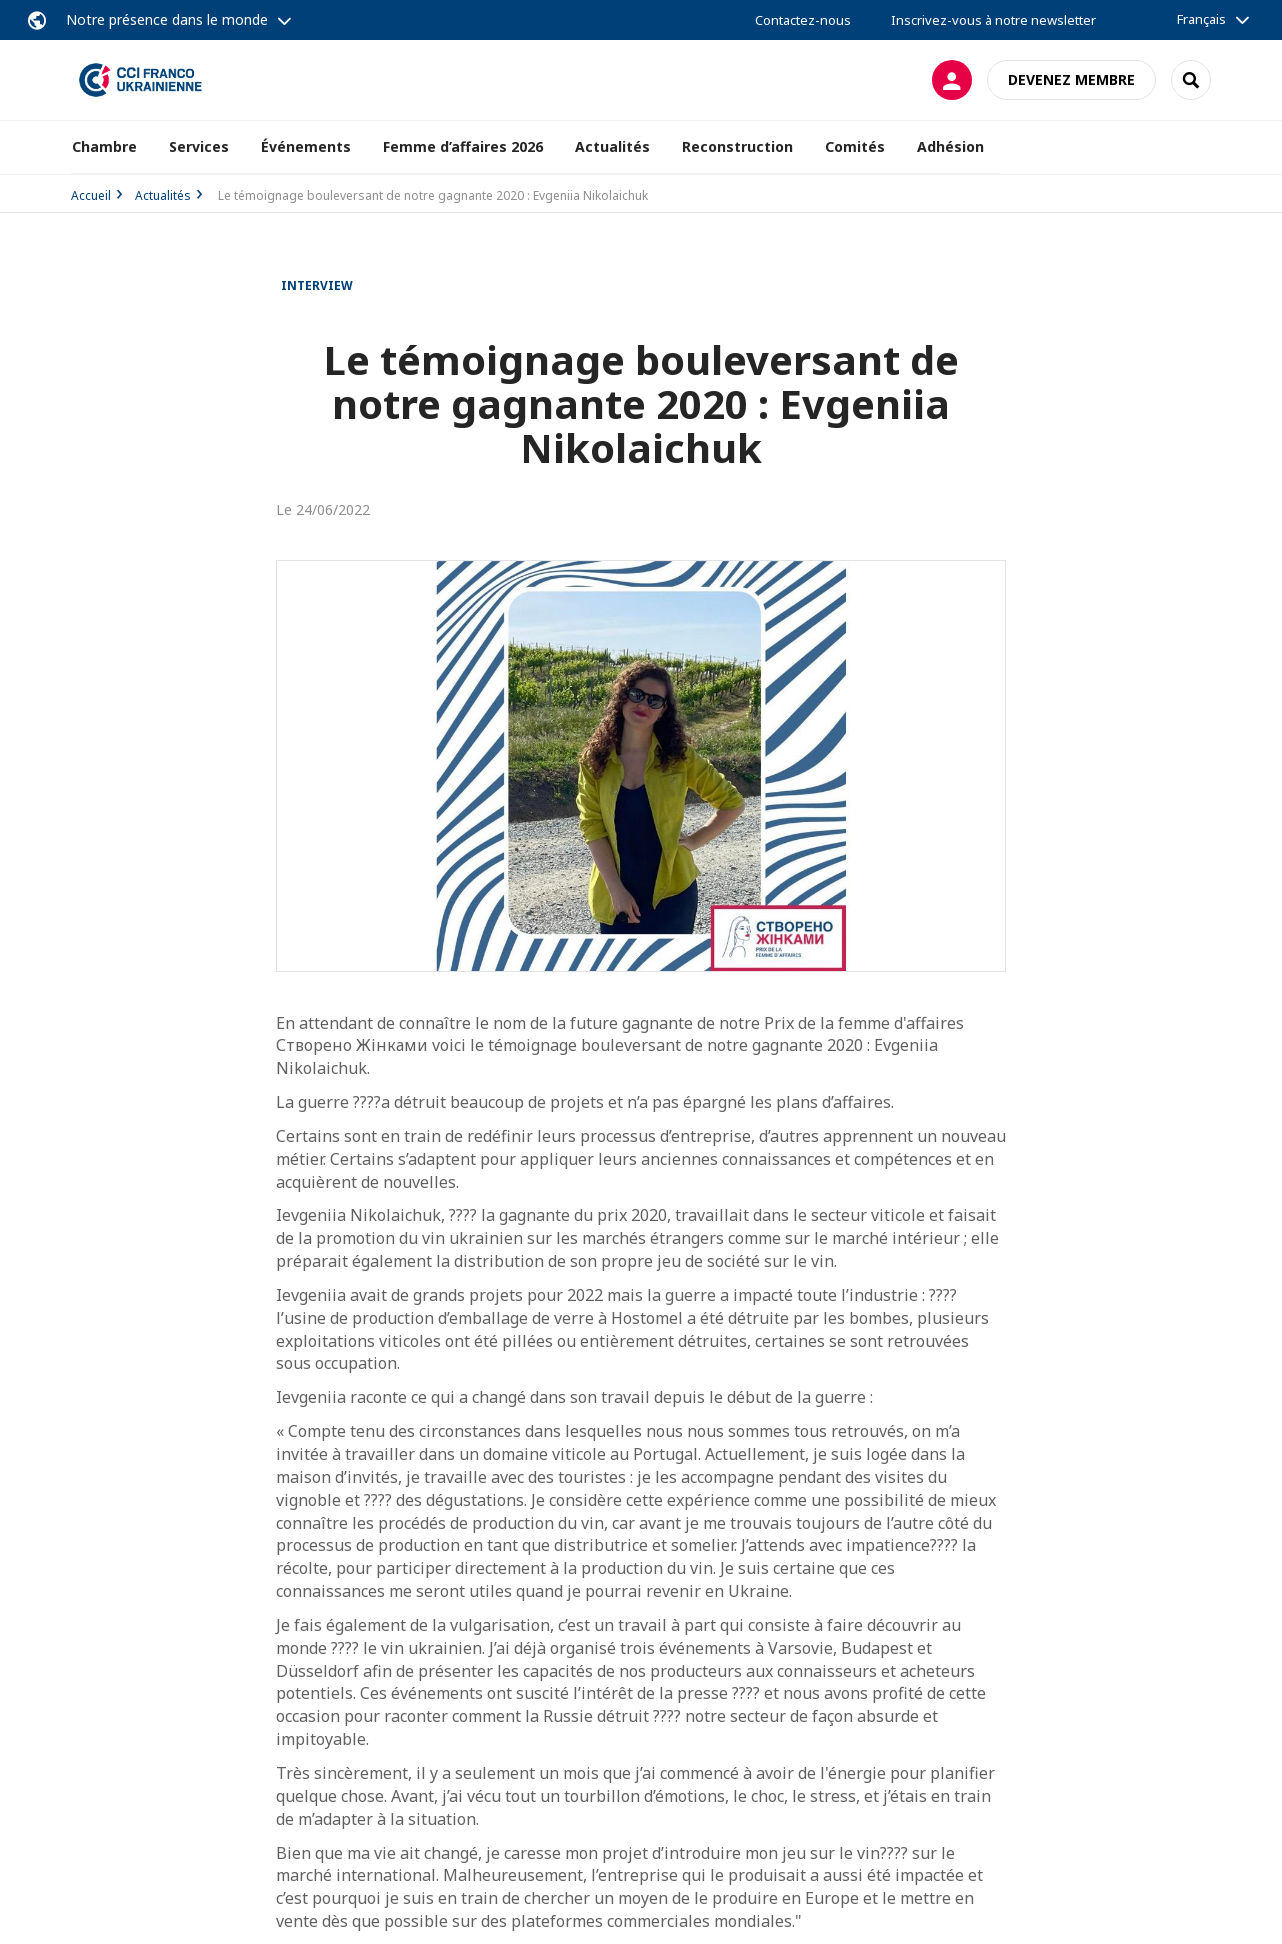  What do you see at coordinates (104, 146) in the screenshot?
I see `Chambre [button]` at bounding box center [104, 146].